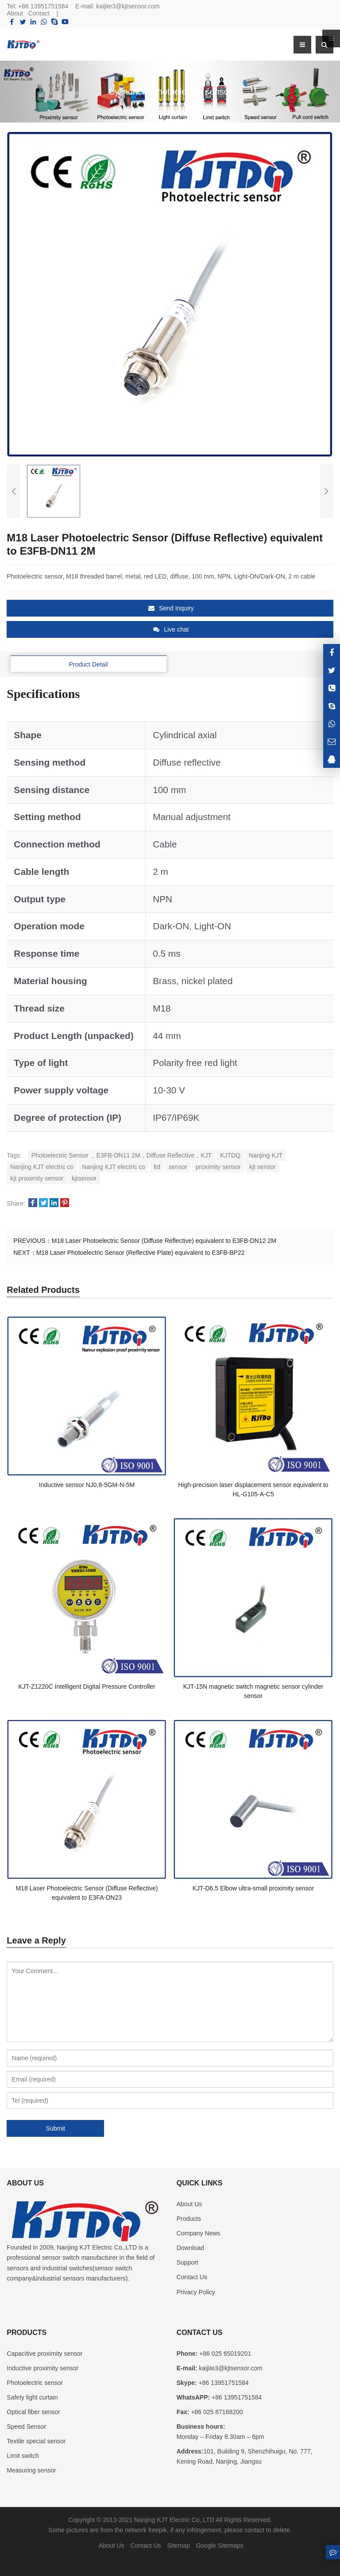  What do you see at coordinates (127, 6) in the screenshot?
I see `kaijite3@kjtsensor.com` at bounding box center [127, 6].